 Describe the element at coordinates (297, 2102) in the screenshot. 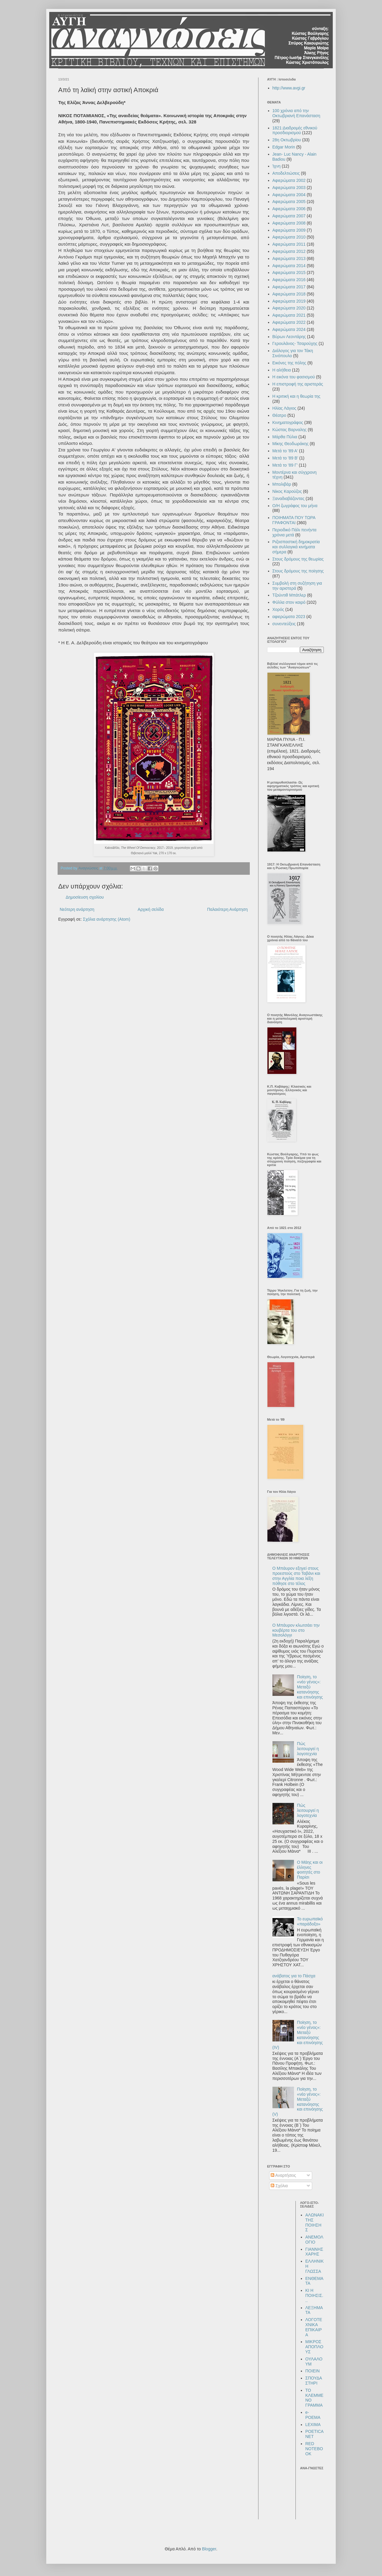

I see `Ποίηση, το «νέο γένος»: Μεταξύ κατανόησης και επινόησης (V)` at that location.